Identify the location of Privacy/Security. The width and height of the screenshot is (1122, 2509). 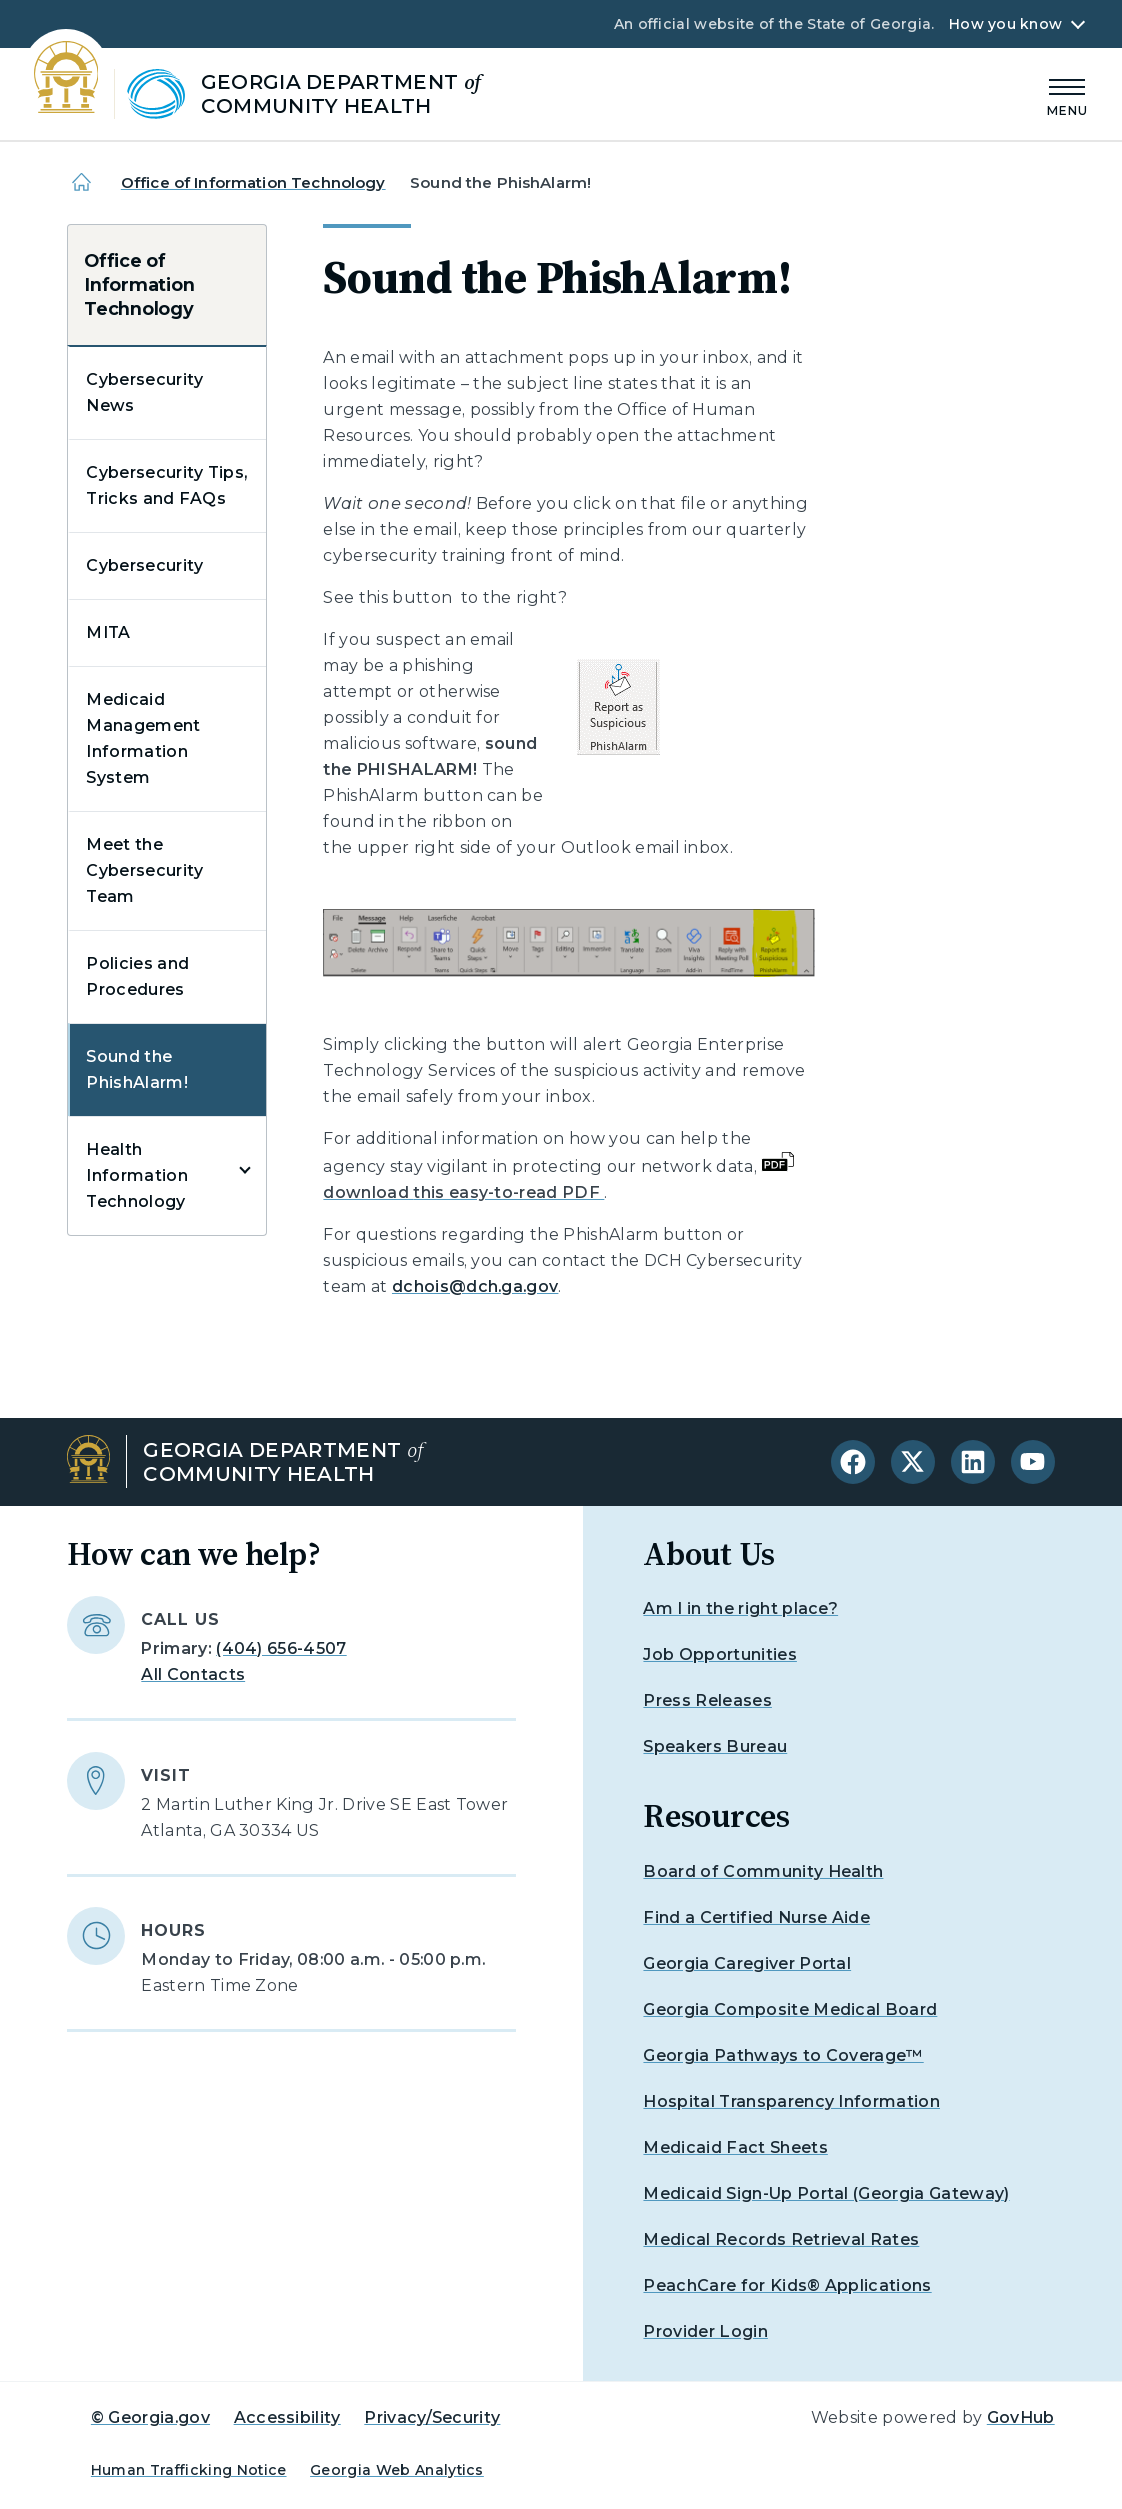
(432, 2417).